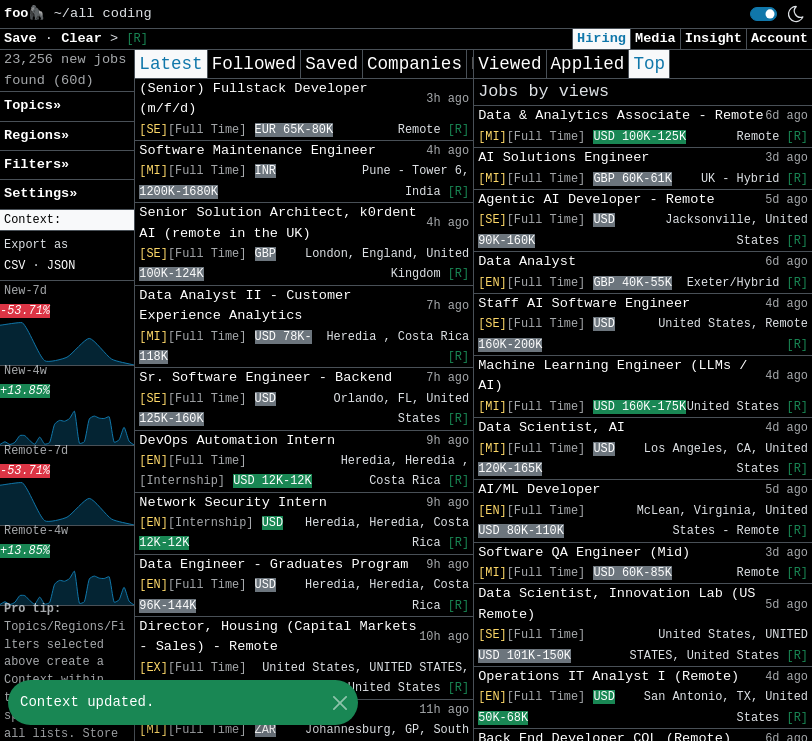  Describe the element at coordinates (40, 193) in the screenshot. I see `Settings» [button]` at that location.